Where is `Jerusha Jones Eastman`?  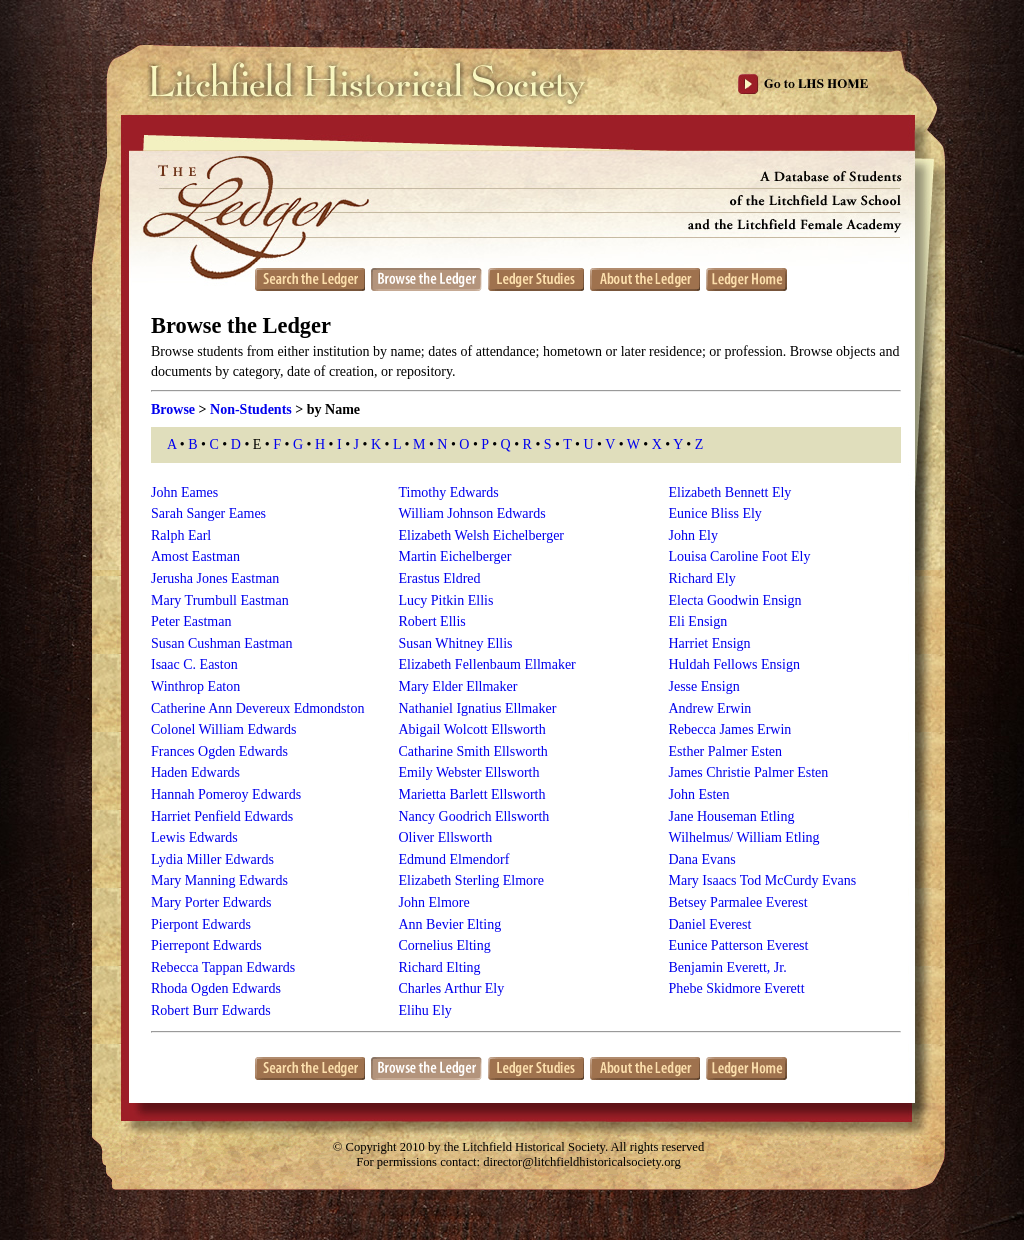 Jerusha Jones Eastman is located at coordinates (215, 578).